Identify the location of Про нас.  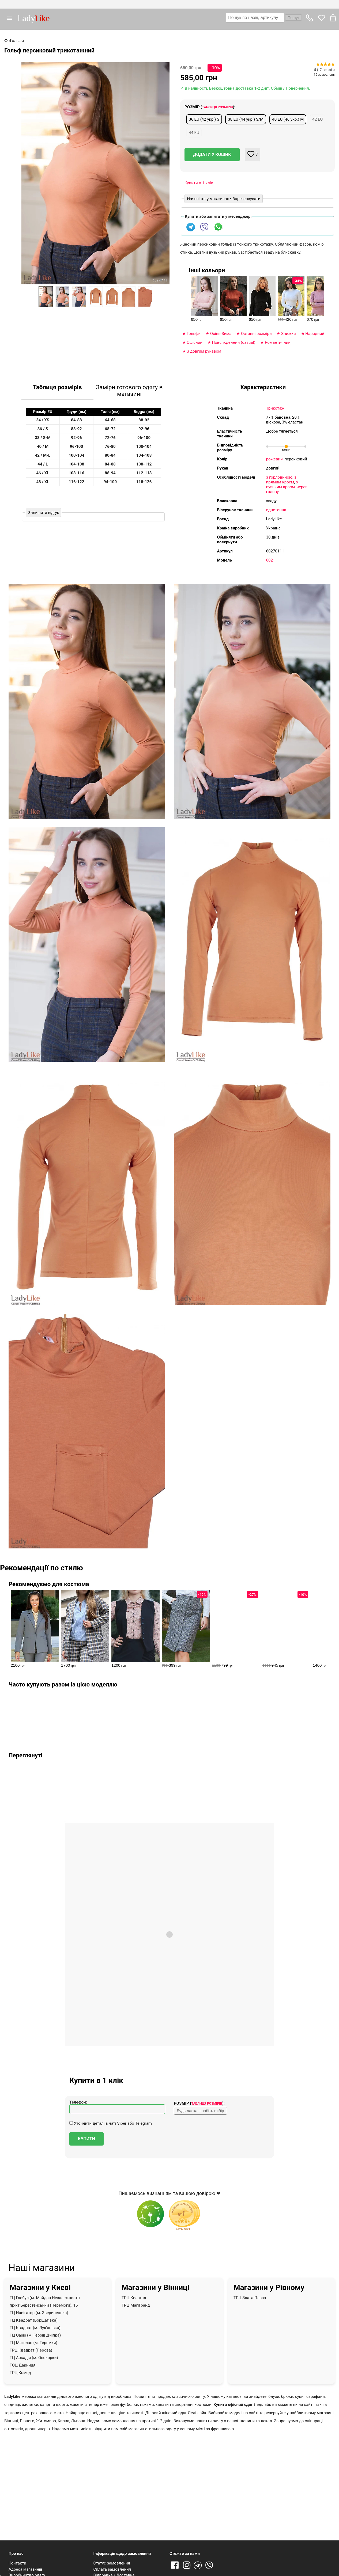
(16, 2553).